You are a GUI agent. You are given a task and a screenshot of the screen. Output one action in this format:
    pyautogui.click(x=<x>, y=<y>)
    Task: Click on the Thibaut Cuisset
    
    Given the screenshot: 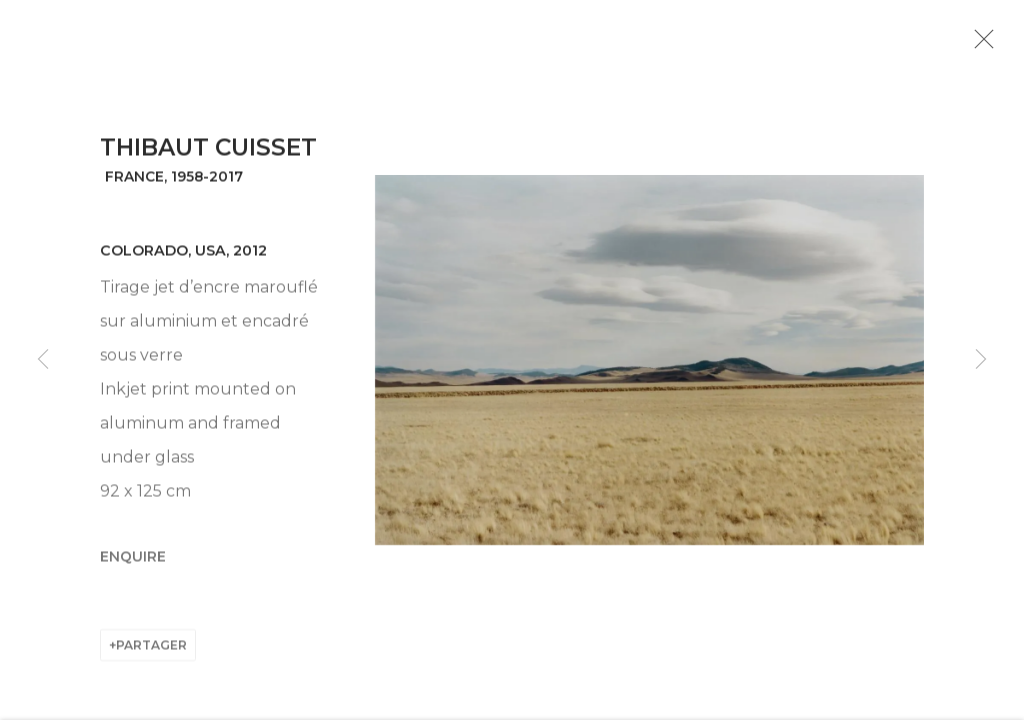 What is the action you would take?
    pyautogui.click(x=208, y=161)
    